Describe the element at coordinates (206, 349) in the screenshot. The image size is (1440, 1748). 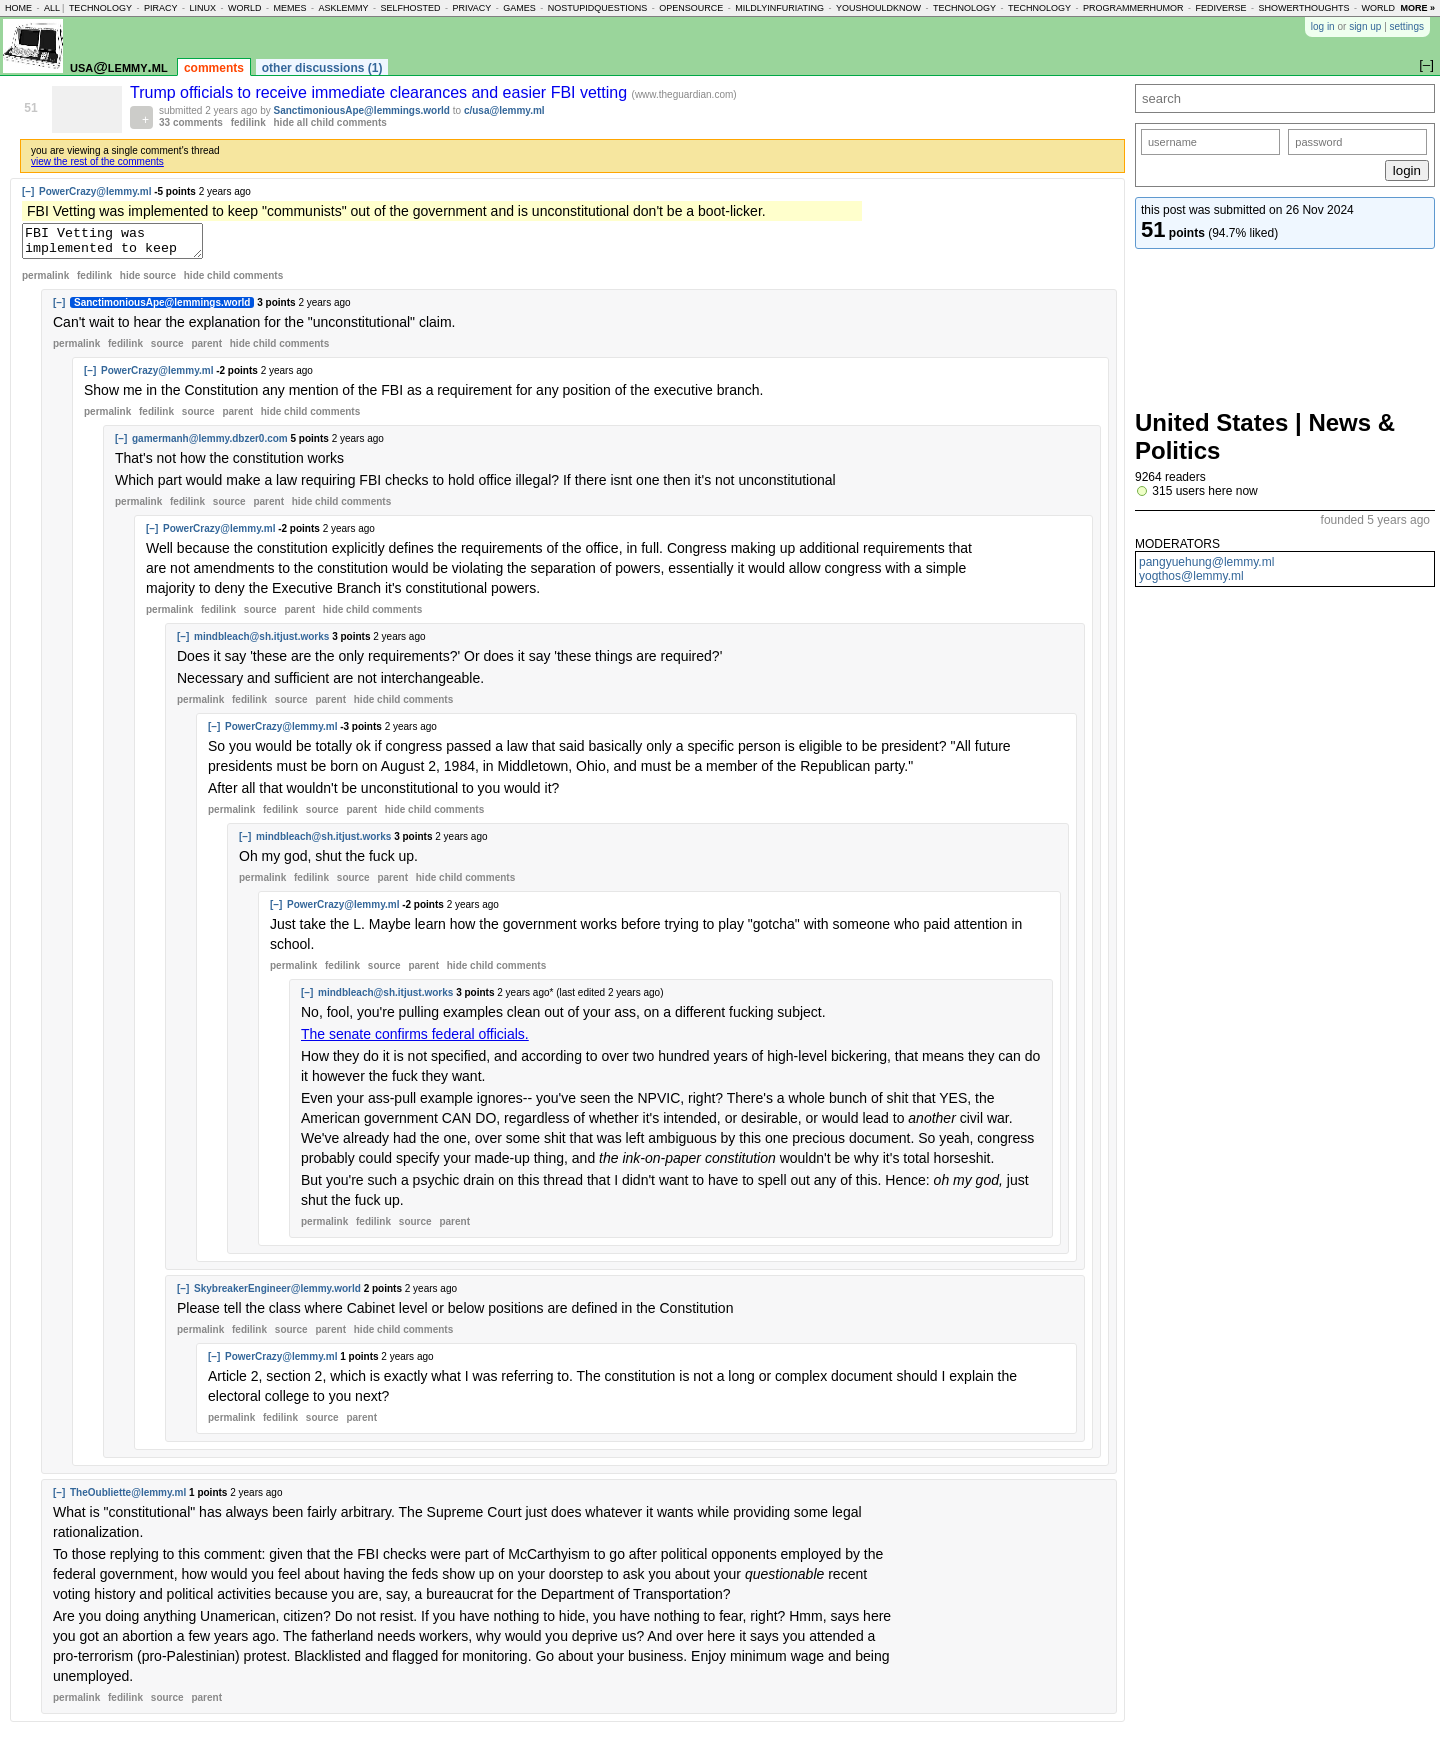
I see `parent` at that location.